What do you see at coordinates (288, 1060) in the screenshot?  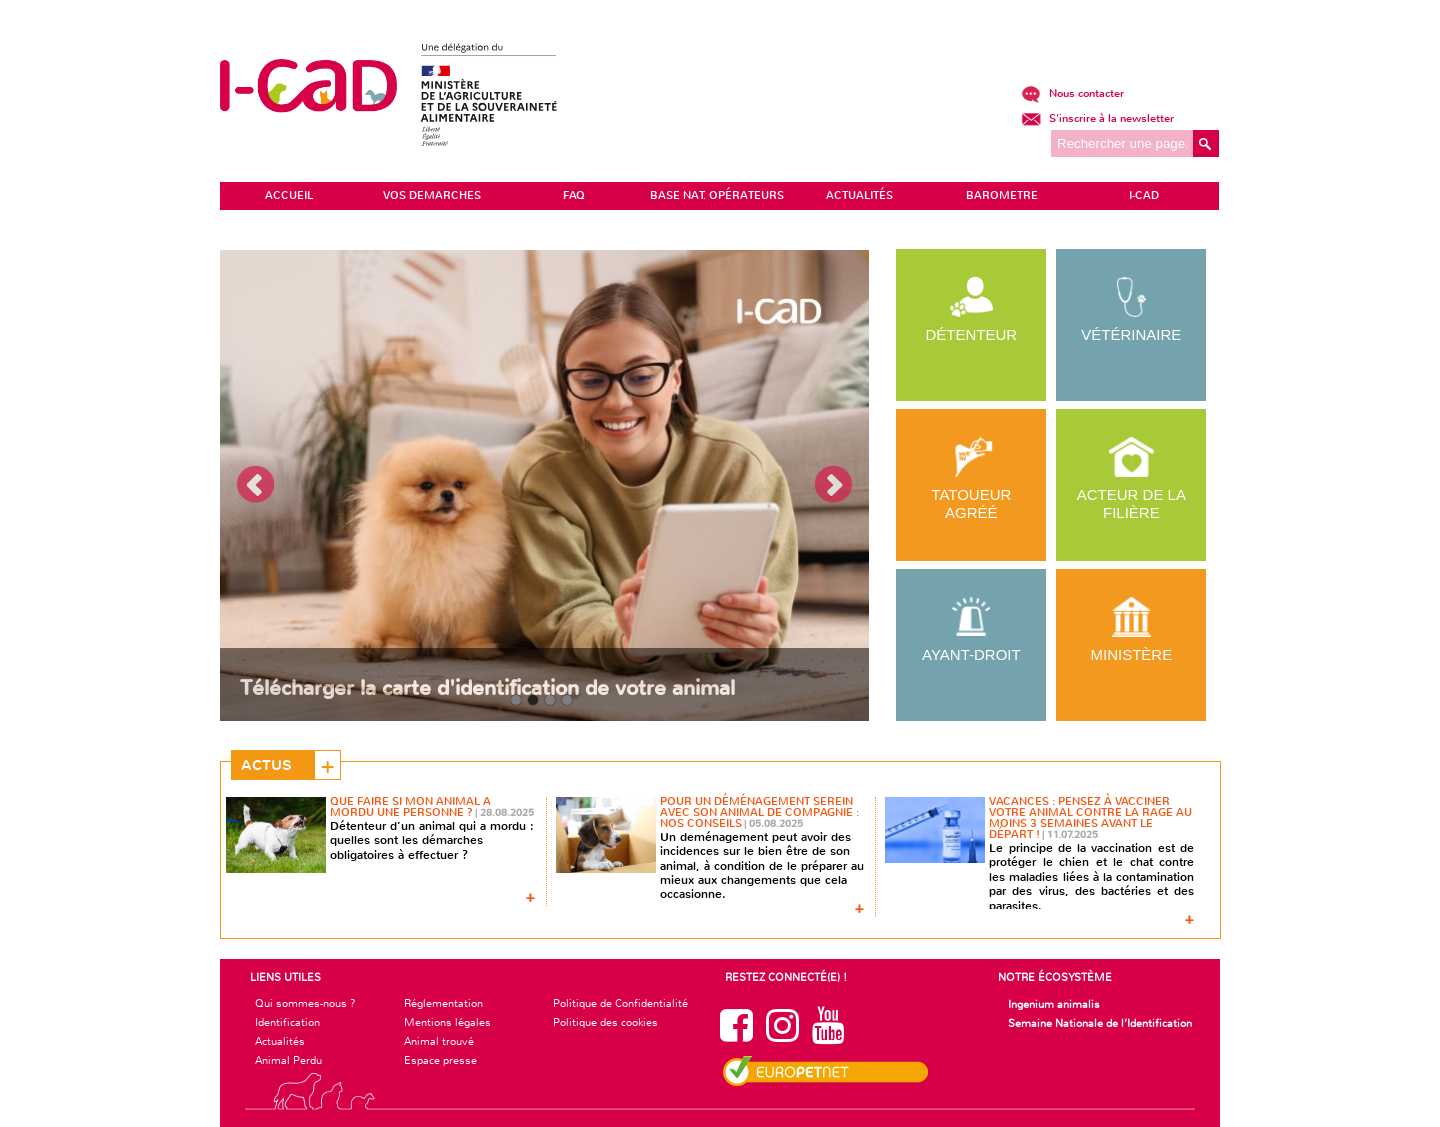 I see `Animal Perdu` at bounding box center [288, 1060].